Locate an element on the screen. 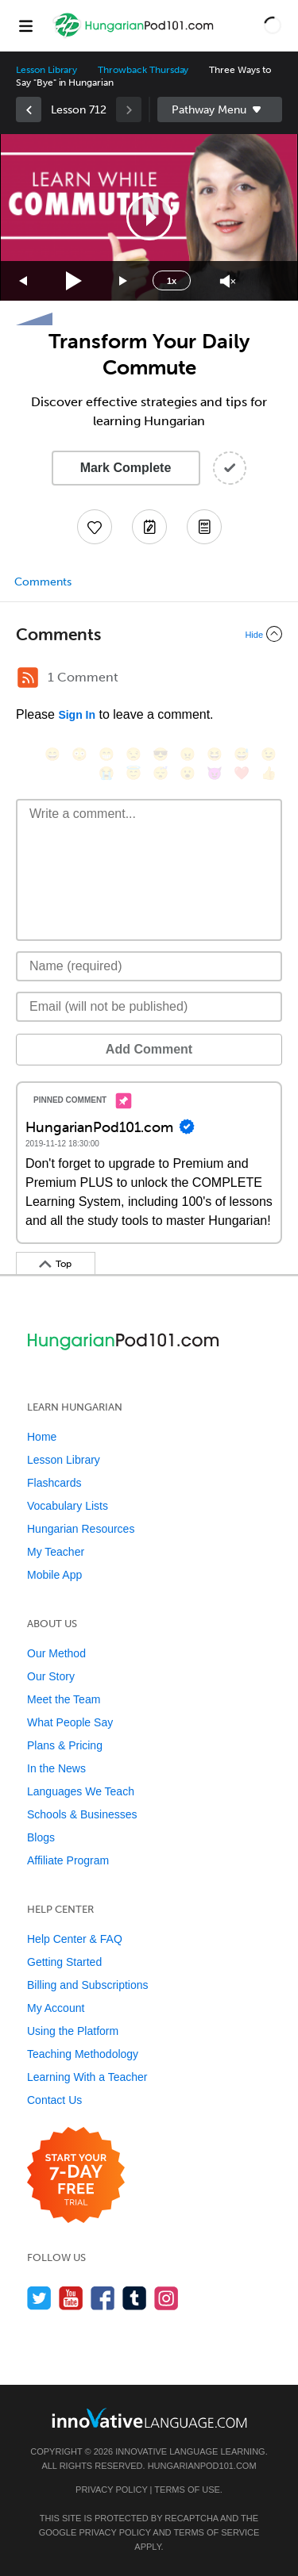  Meet the Team is located at coordinates (63, 1699).